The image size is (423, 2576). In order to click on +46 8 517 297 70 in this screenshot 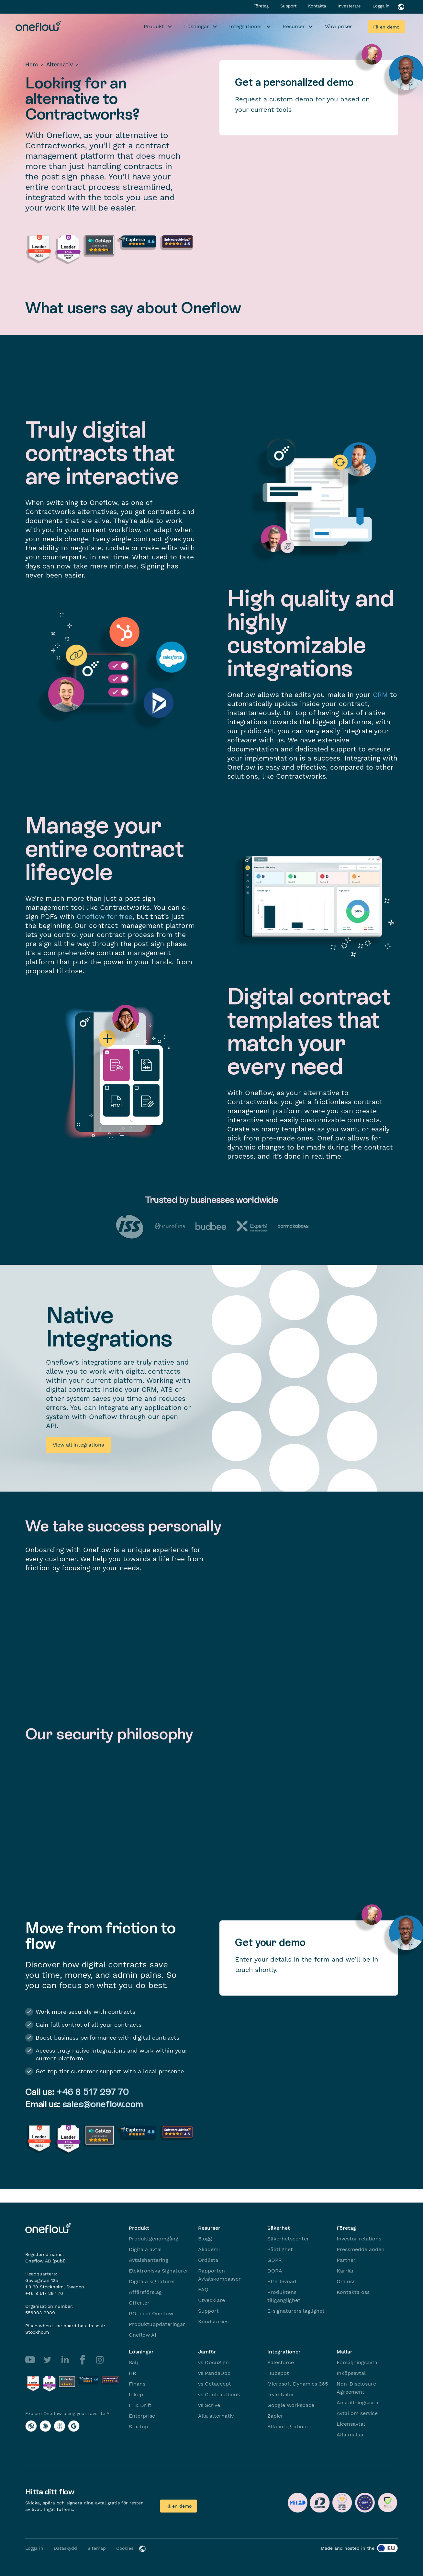, I will do `click(92, 2092)`.